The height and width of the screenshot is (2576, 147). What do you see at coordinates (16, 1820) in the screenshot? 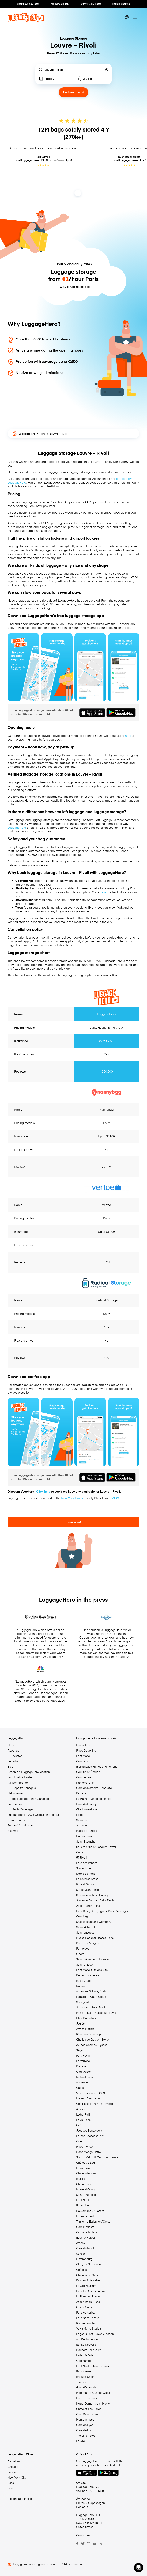
I see `Privacy Policy` at bounding box center [16, 1820].